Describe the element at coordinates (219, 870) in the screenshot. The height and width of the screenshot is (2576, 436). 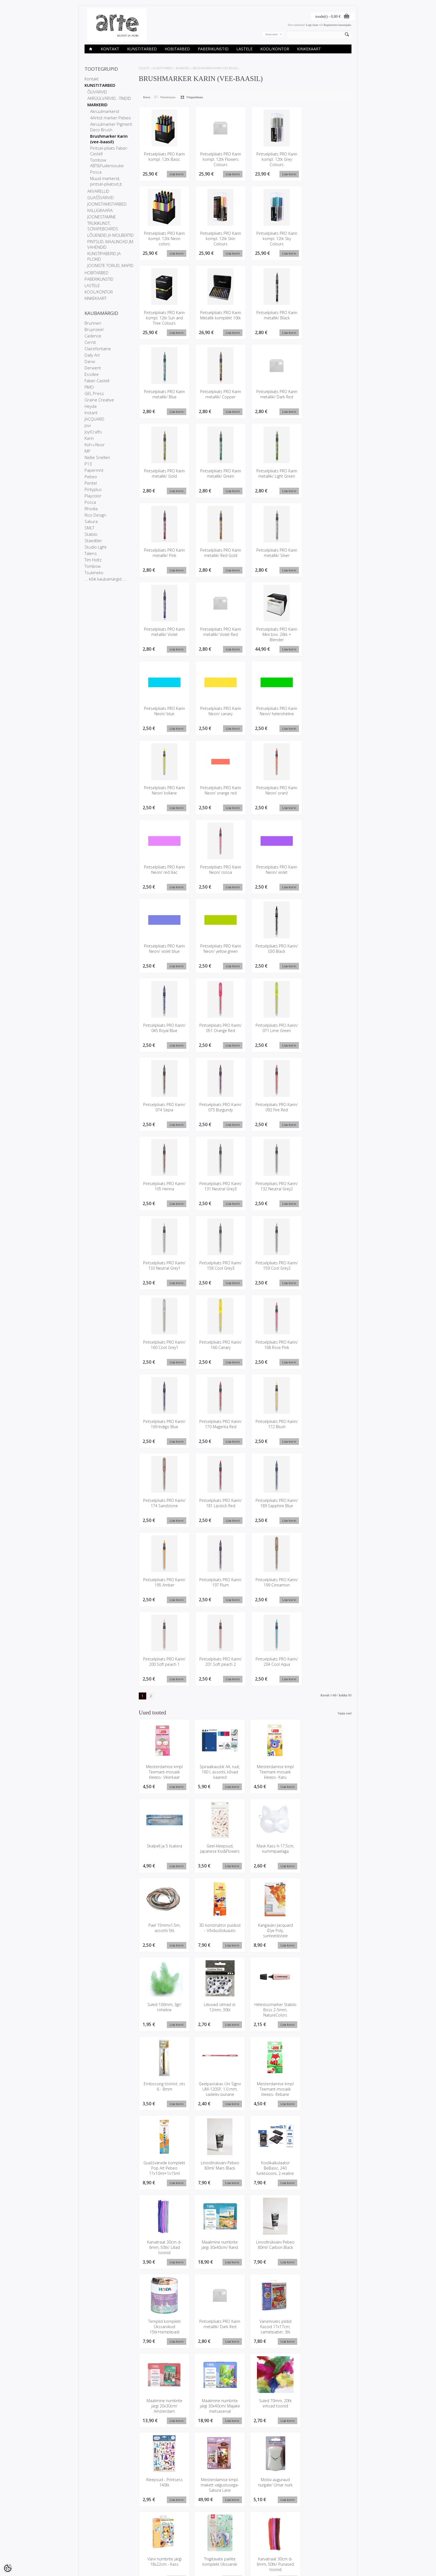
I see `Pintselpliiats PRO Karin Neon/ roosa` at that location.